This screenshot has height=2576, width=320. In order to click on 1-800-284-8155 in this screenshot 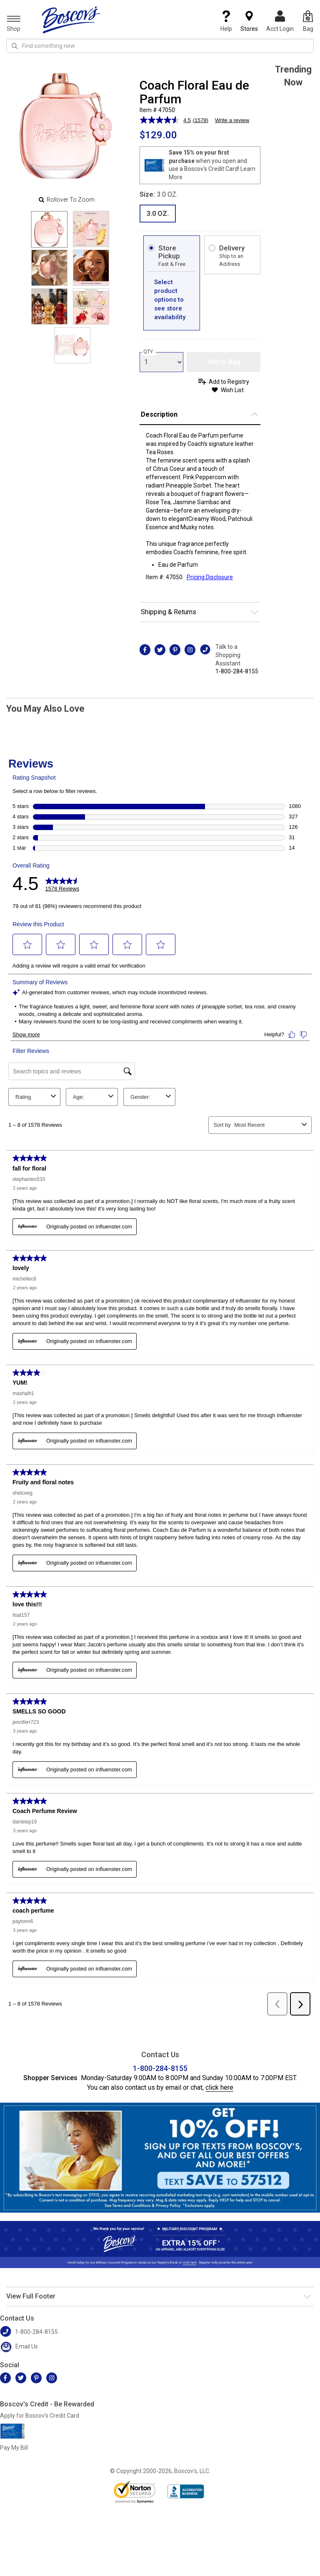, I will do `click(236, 671)`.